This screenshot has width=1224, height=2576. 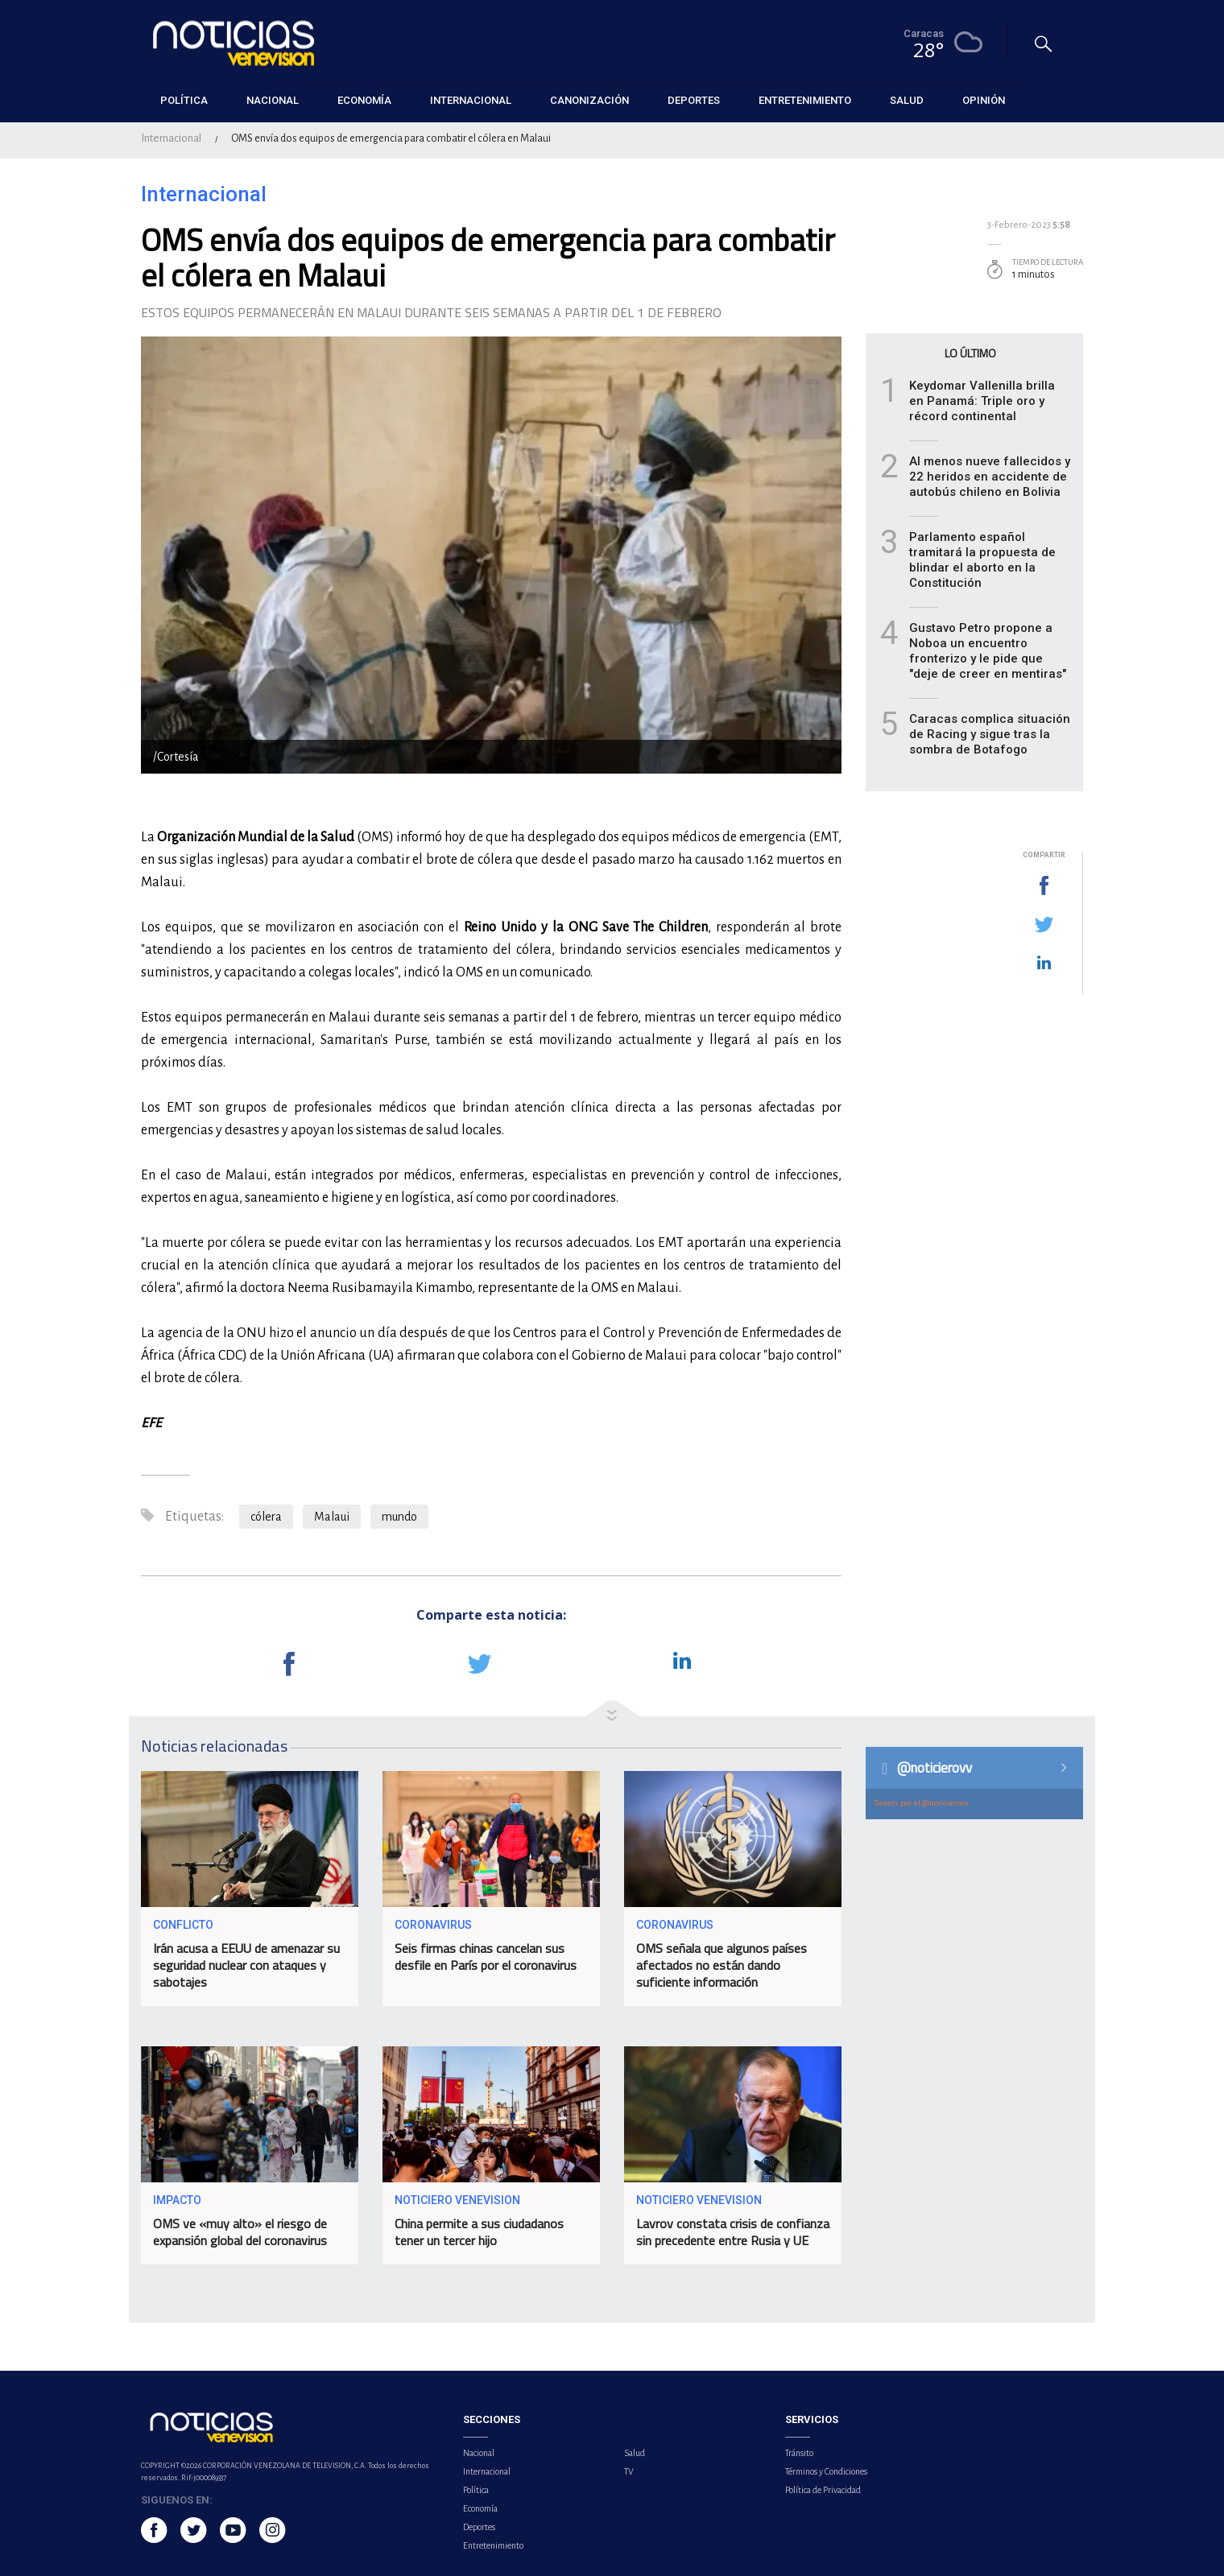 I want to click on Internacional, so click(x=171, y=138).